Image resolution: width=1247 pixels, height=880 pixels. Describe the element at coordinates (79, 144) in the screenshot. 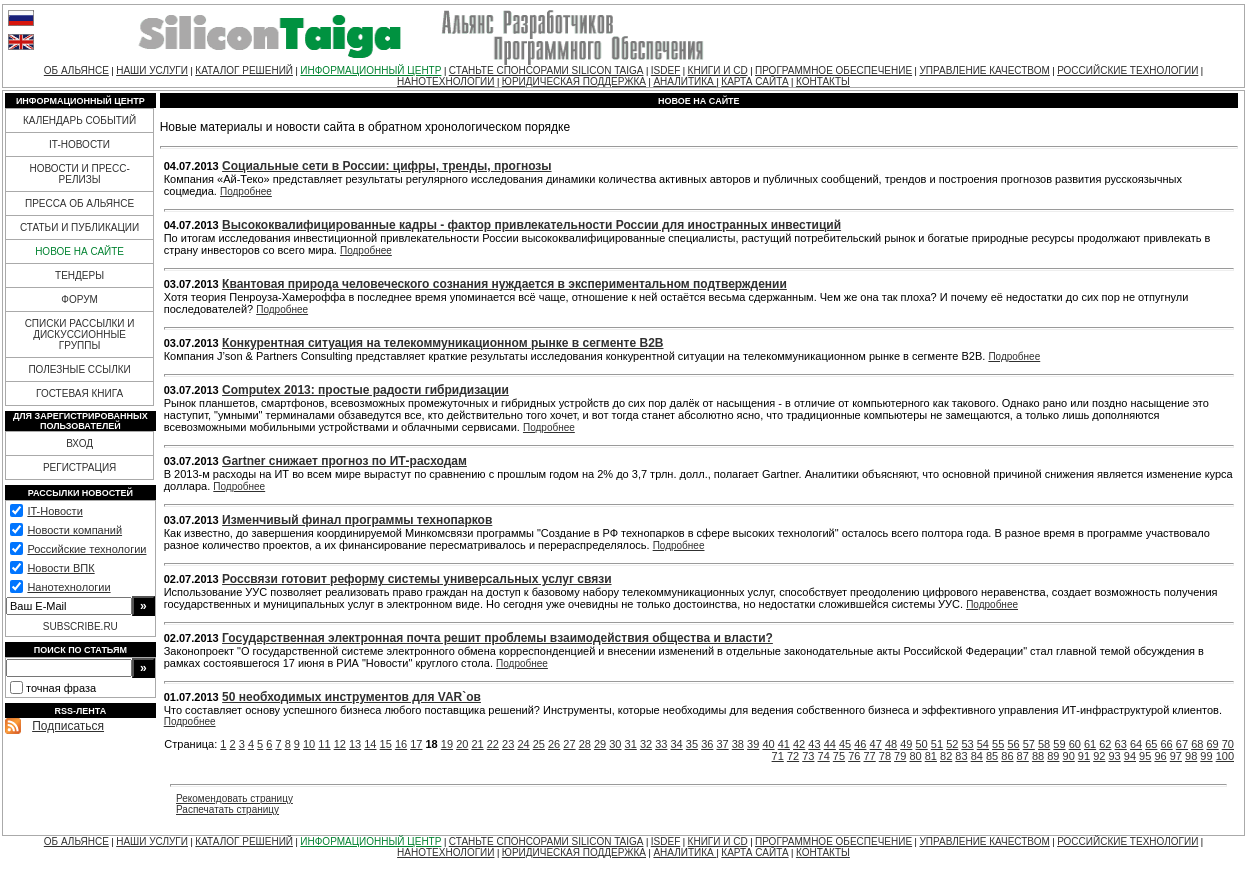

I see `IT-НОВОСТИ` at that location.